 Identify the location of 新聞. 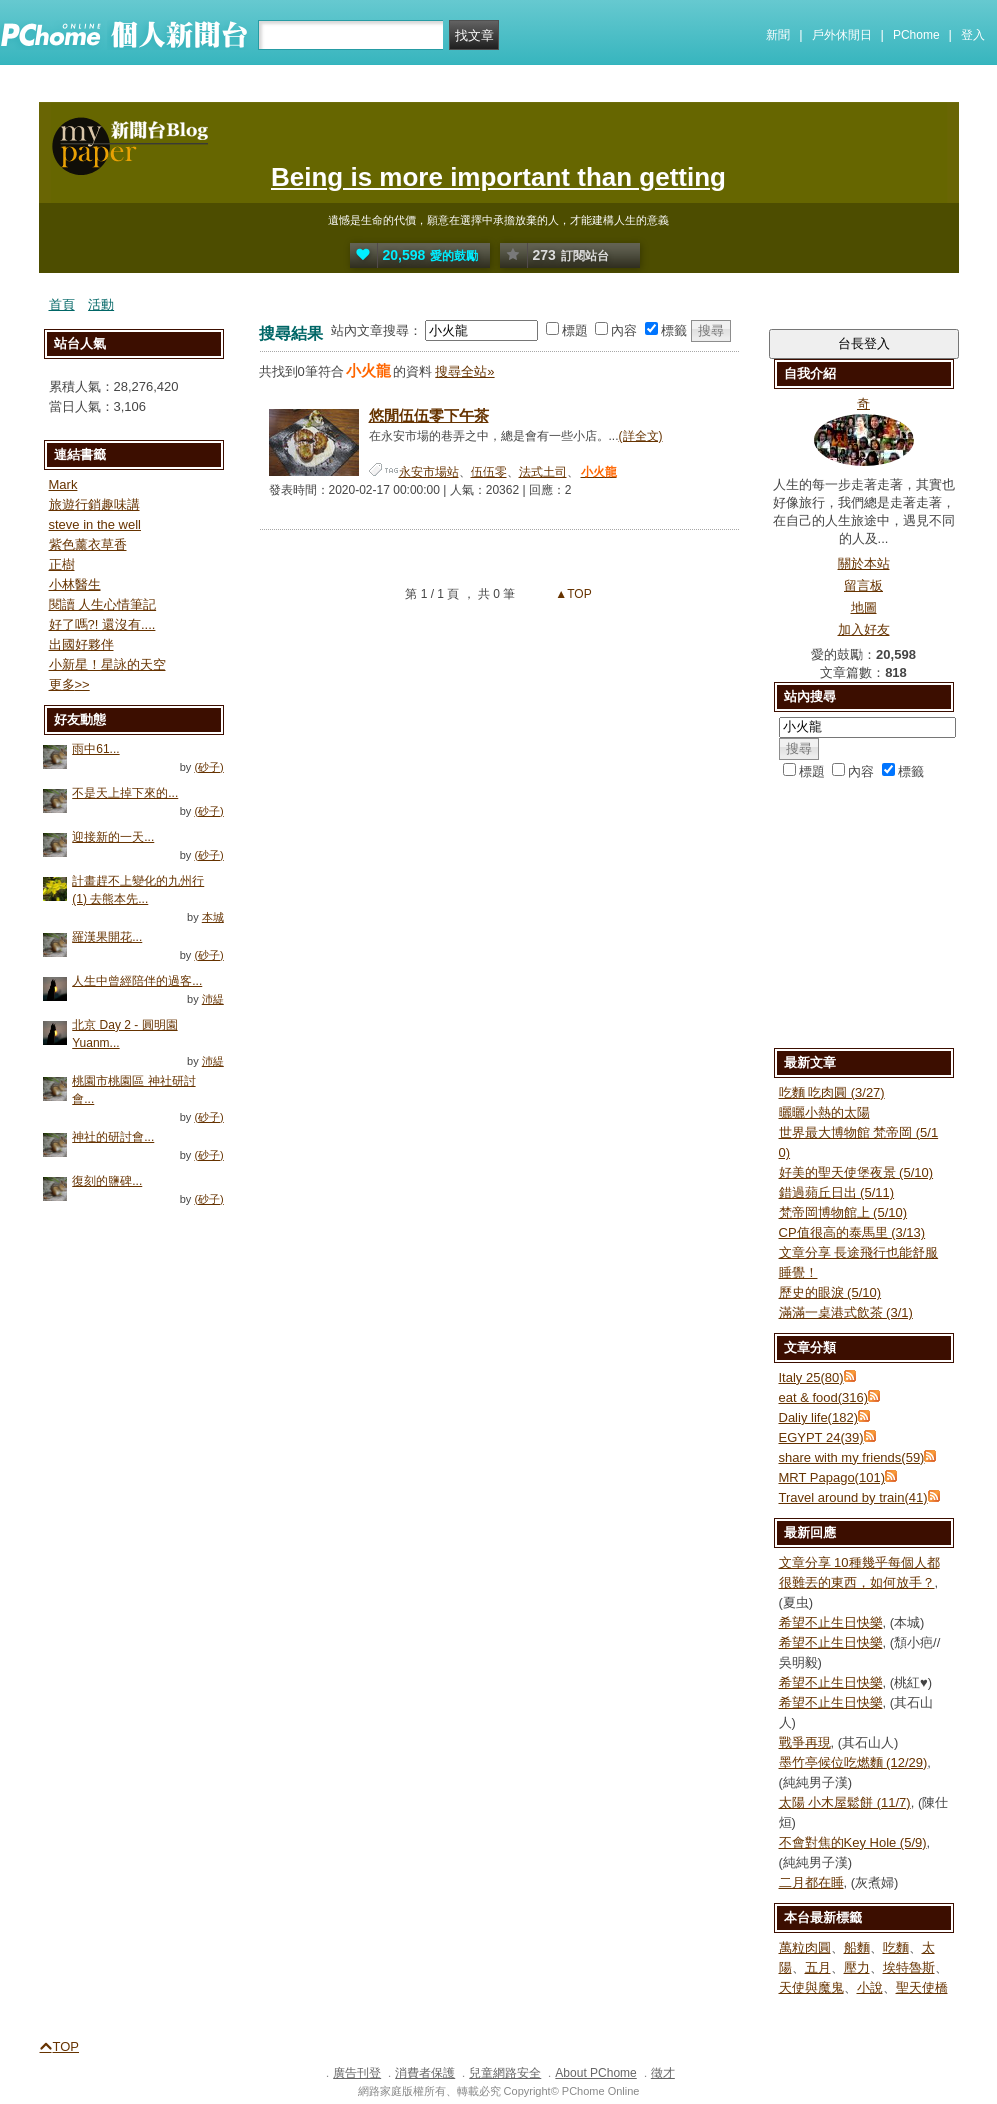
(778, 35).